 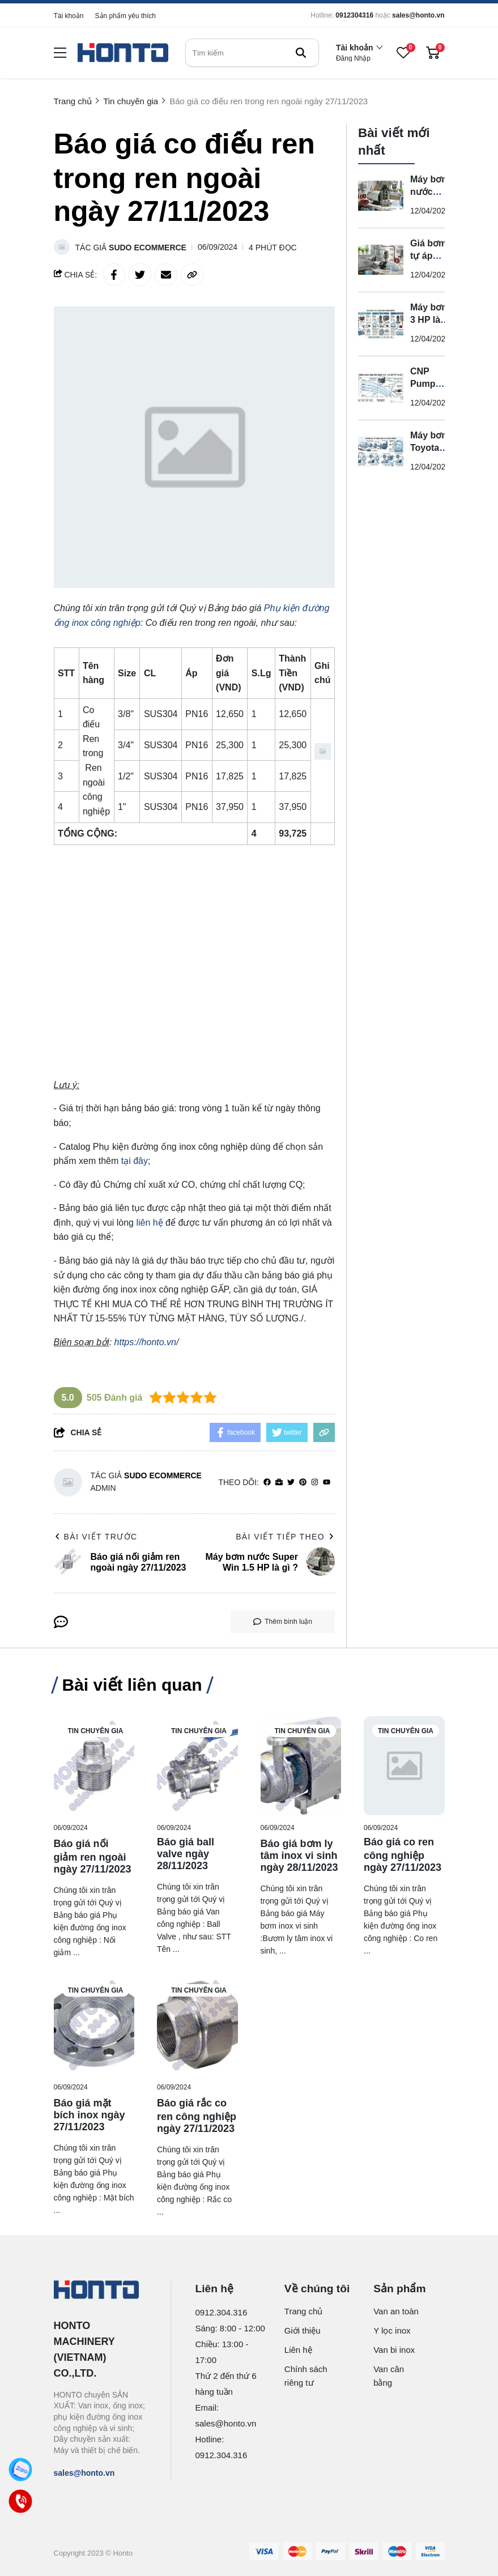 I want to click on [Twitter], so click(x=291, y=1482).